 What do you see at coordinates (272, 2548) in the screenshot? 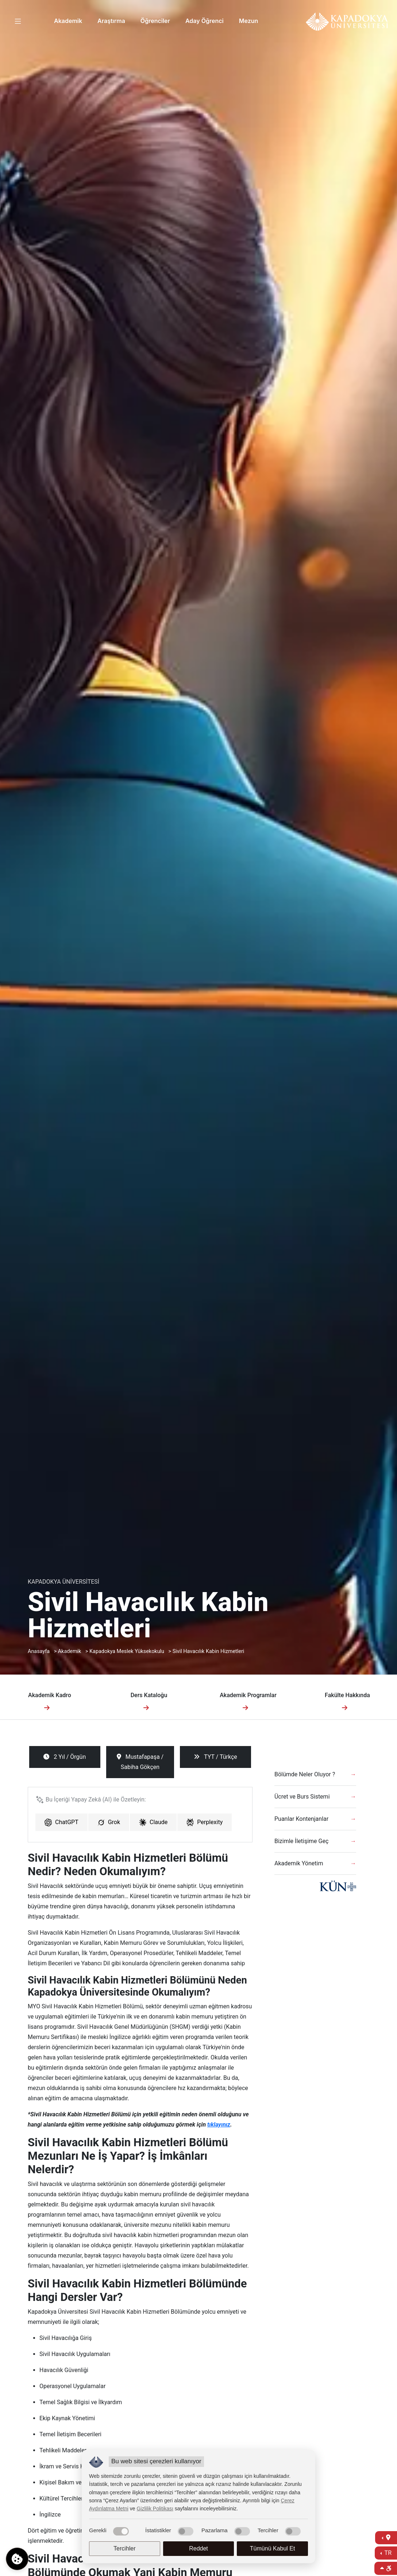
I see `Tümünü Kabul Et` at bounding box center [272, 2548].